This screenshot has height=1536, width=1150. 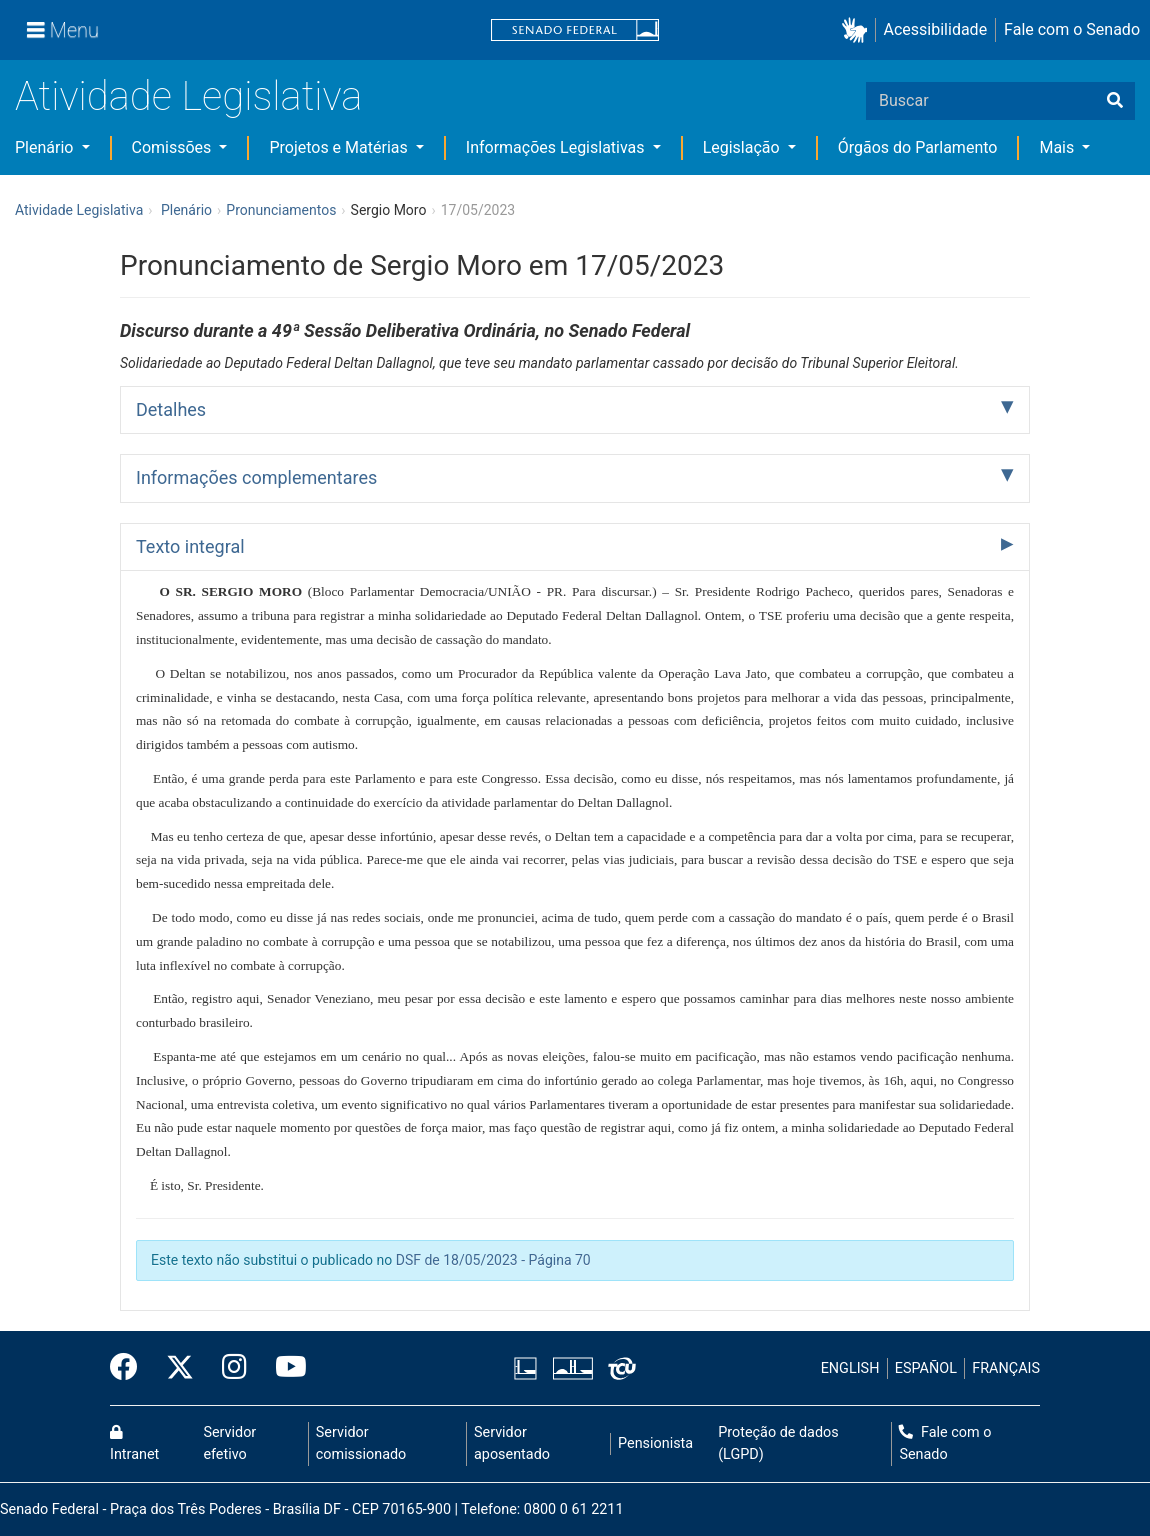 I want to click on Informações Legislativas, so click(x=557, y=147).